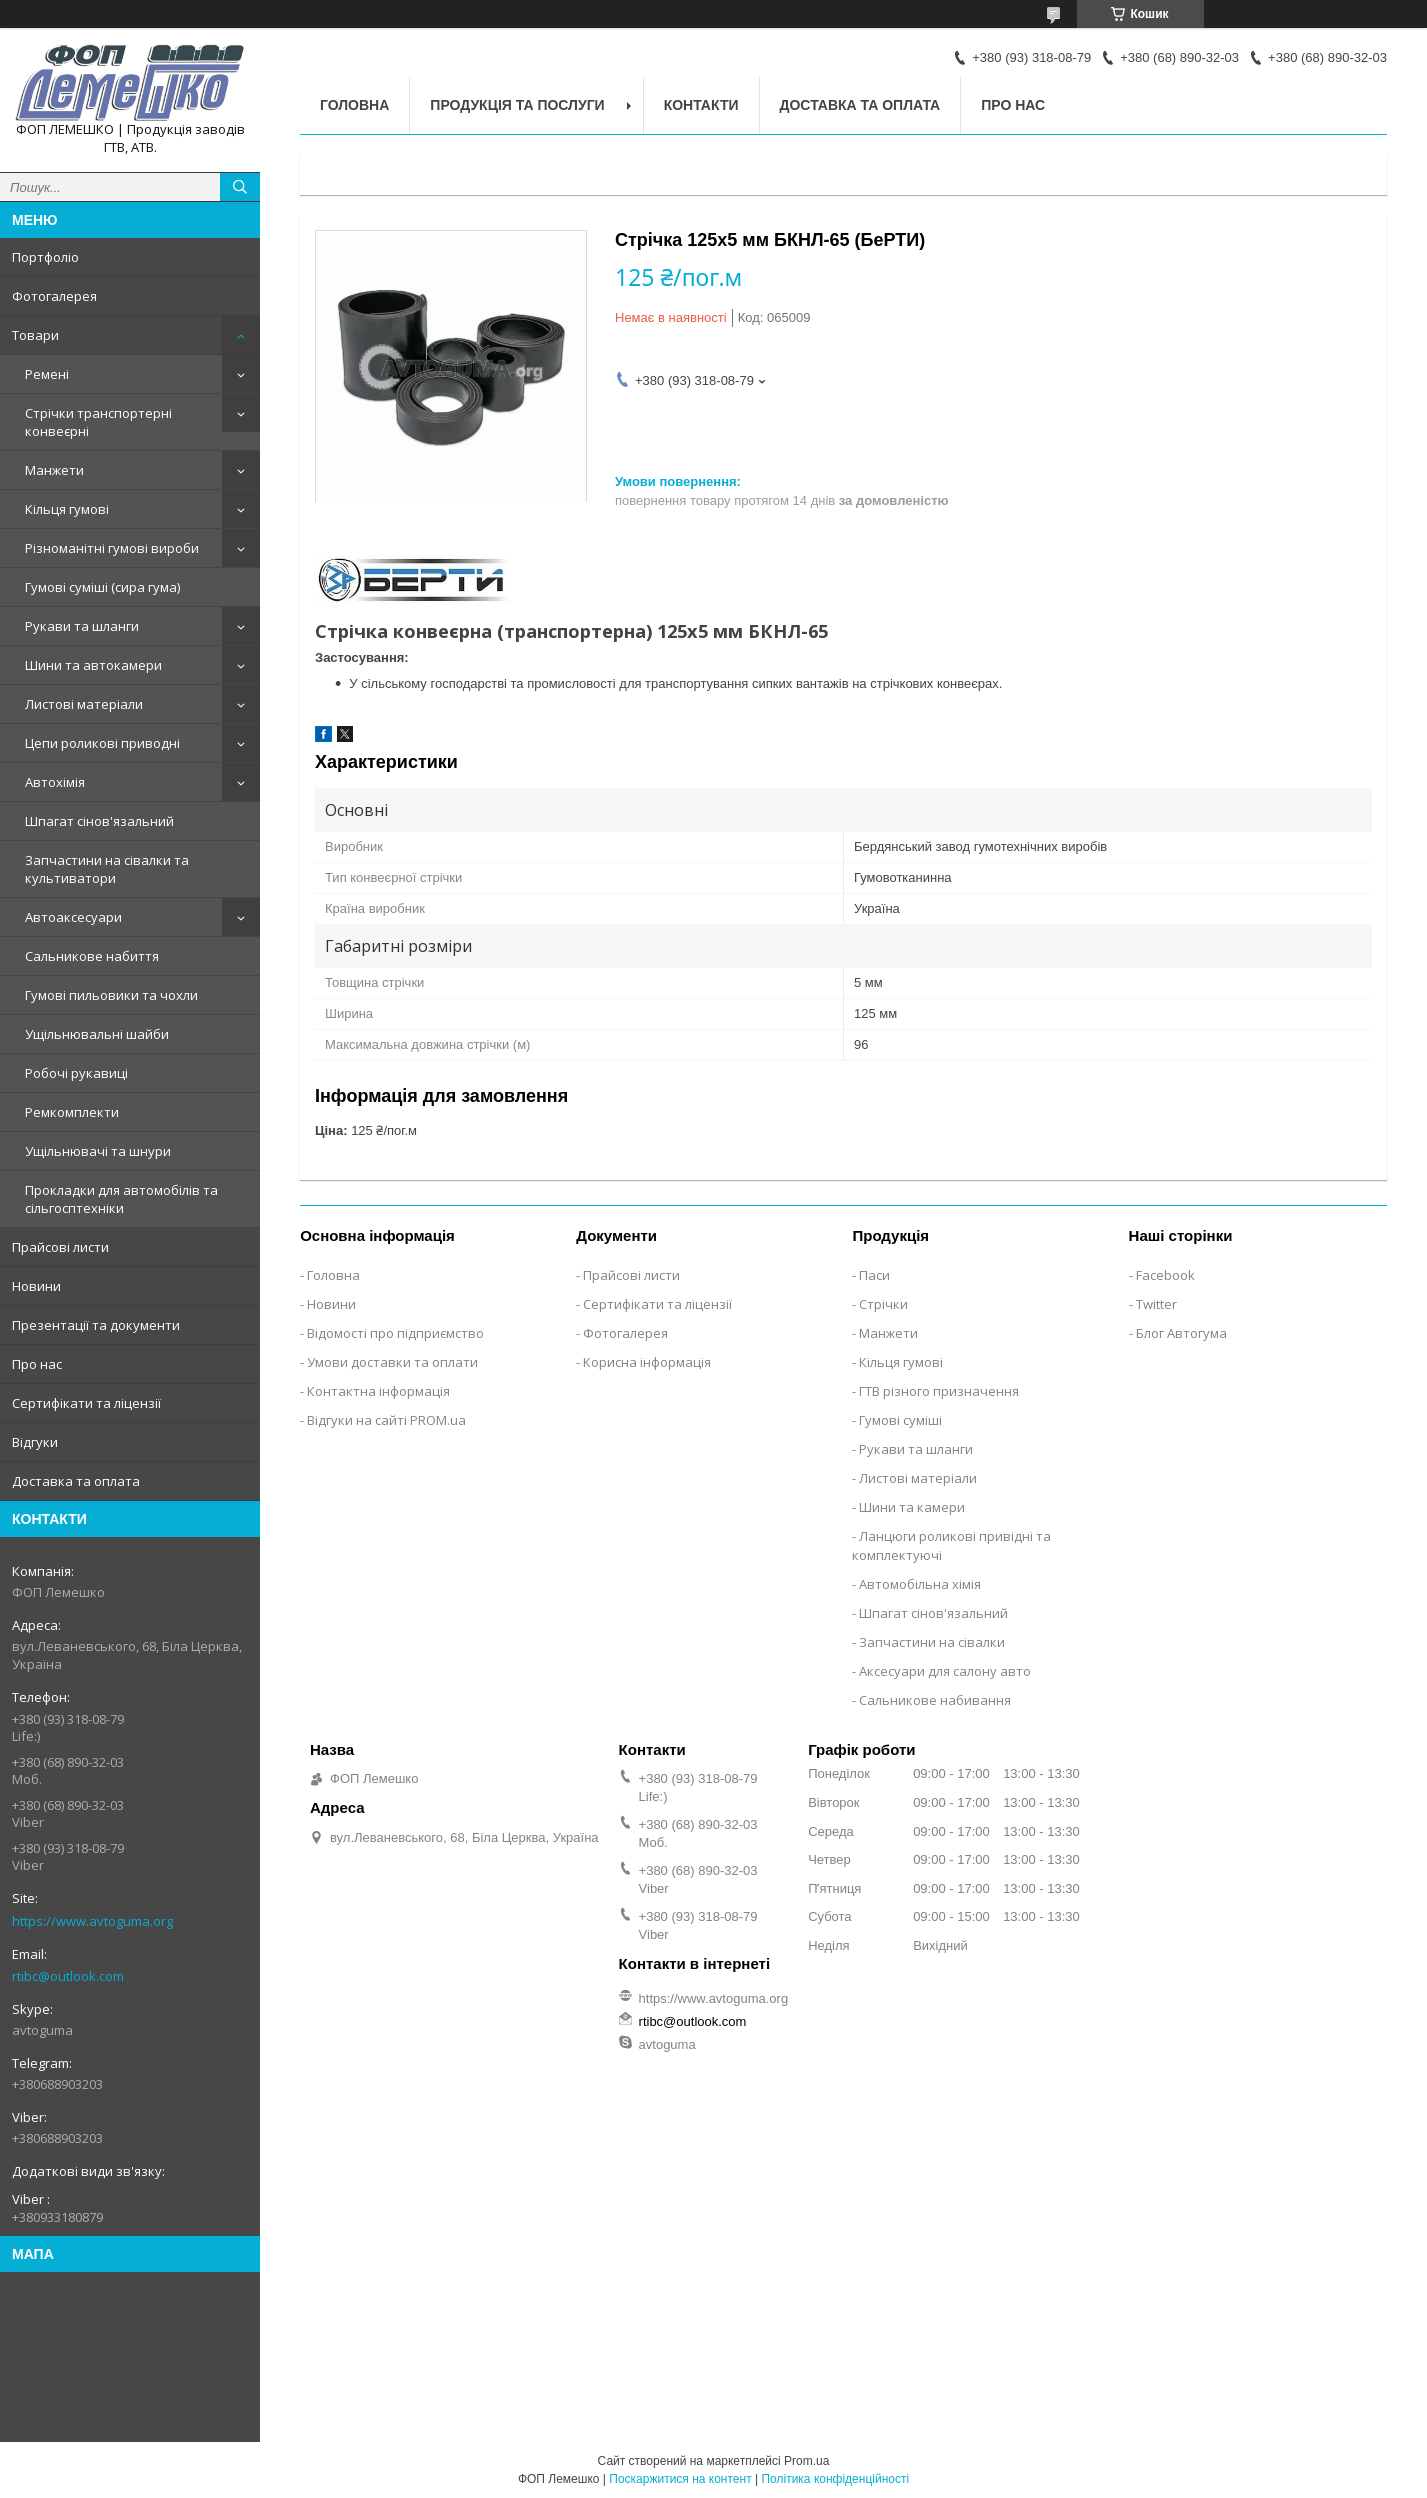 The image size is (1427, 2498). I want to click on ГТВ різного призначення, so click(939, 1391).